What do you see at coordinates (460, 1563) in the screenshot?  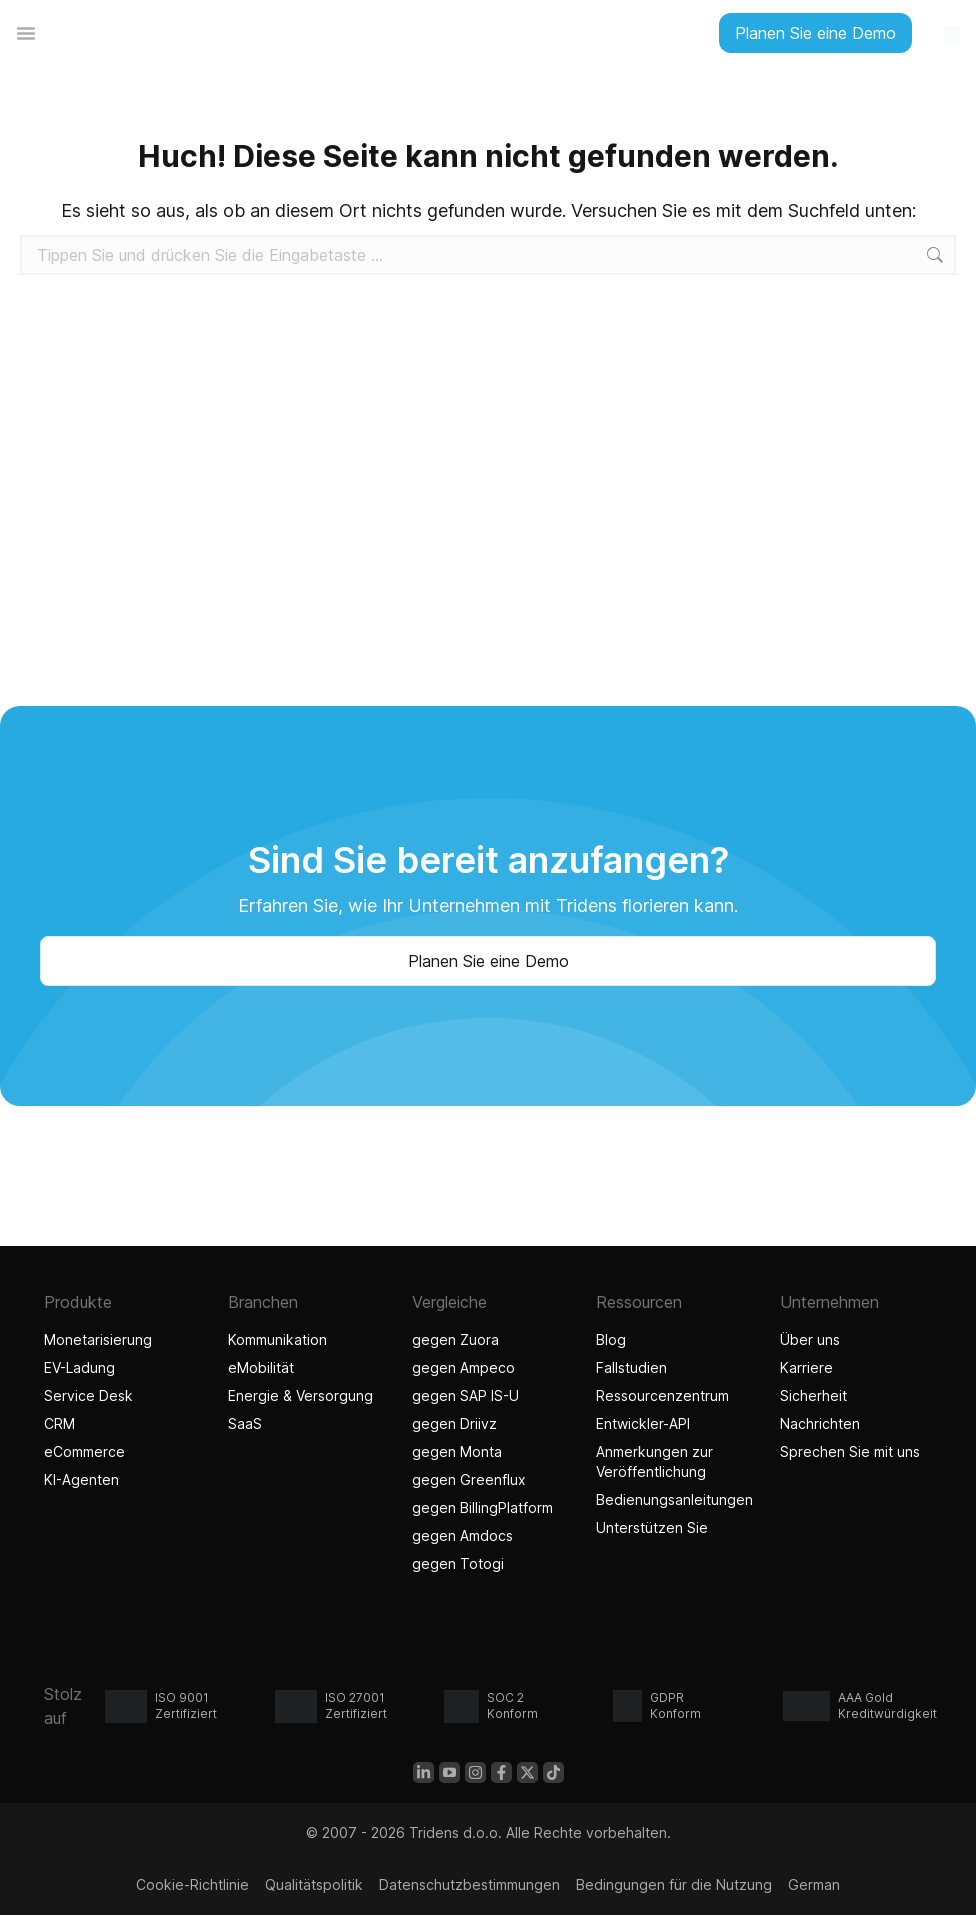 I see `gegen Totogi` at bounding box center [460, 1563].